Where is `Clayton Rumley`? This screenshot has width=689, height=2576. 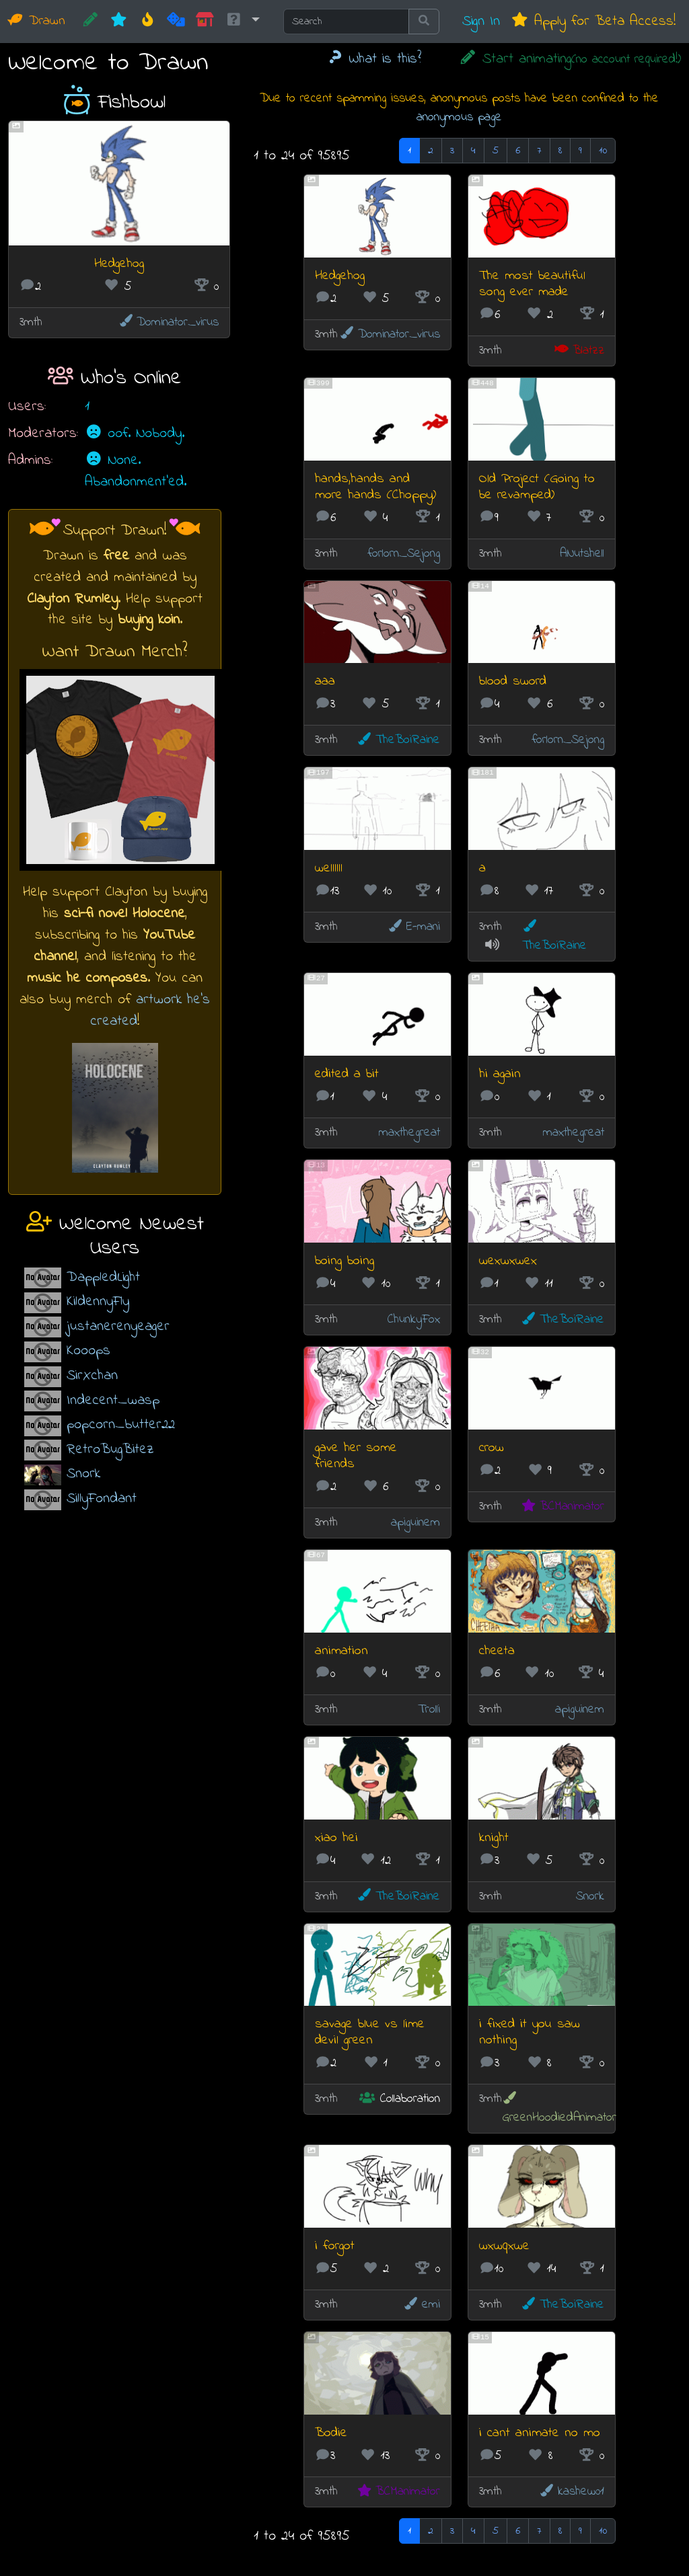
Clayton Rumley is located at coordinates (72, 598).